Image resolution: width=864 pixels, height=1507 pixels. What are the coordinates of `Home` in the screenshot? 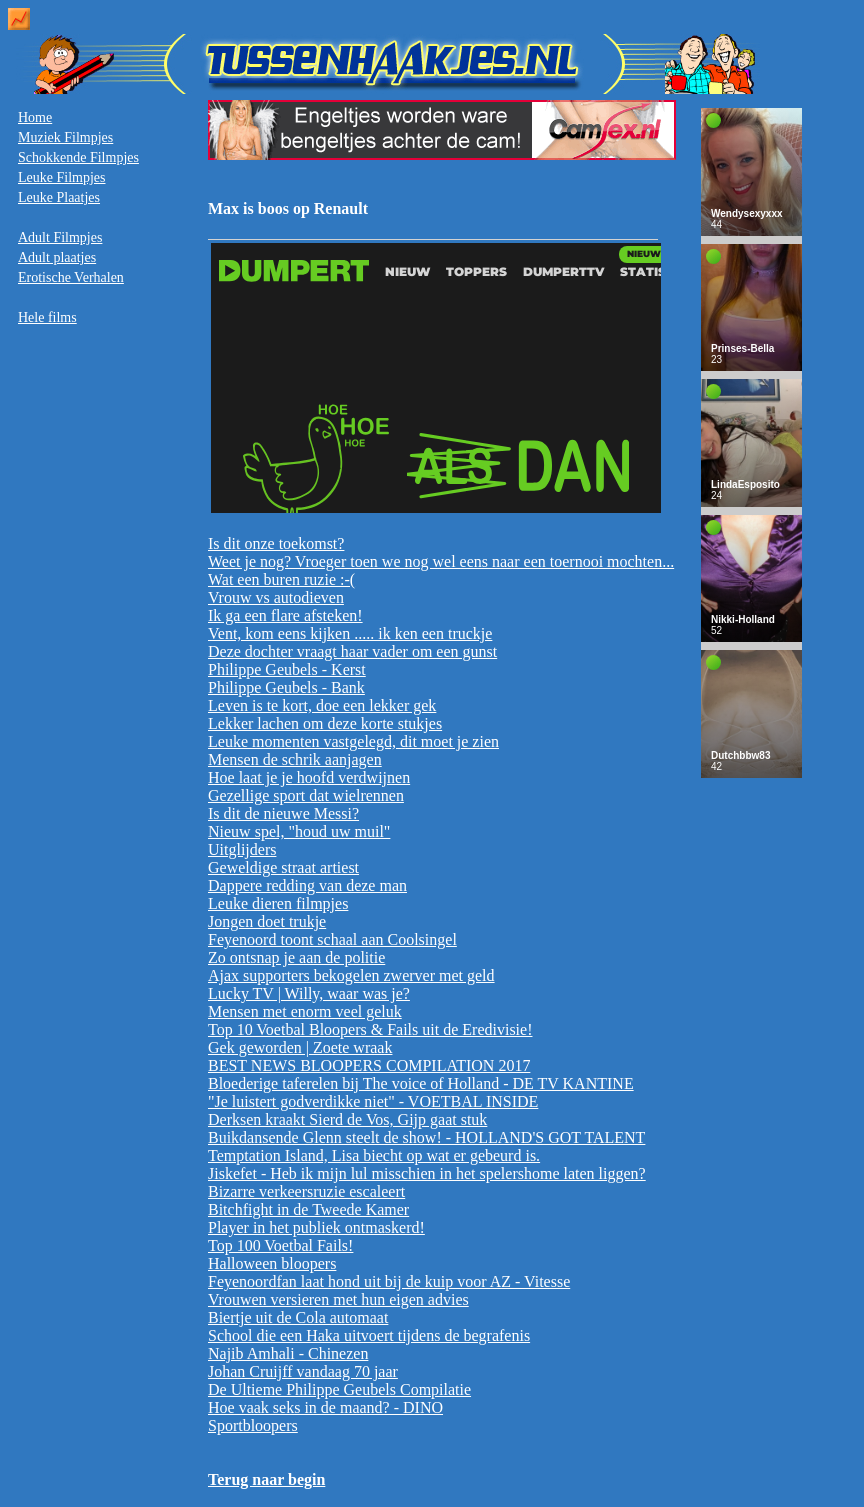 It's located at (35, 117).